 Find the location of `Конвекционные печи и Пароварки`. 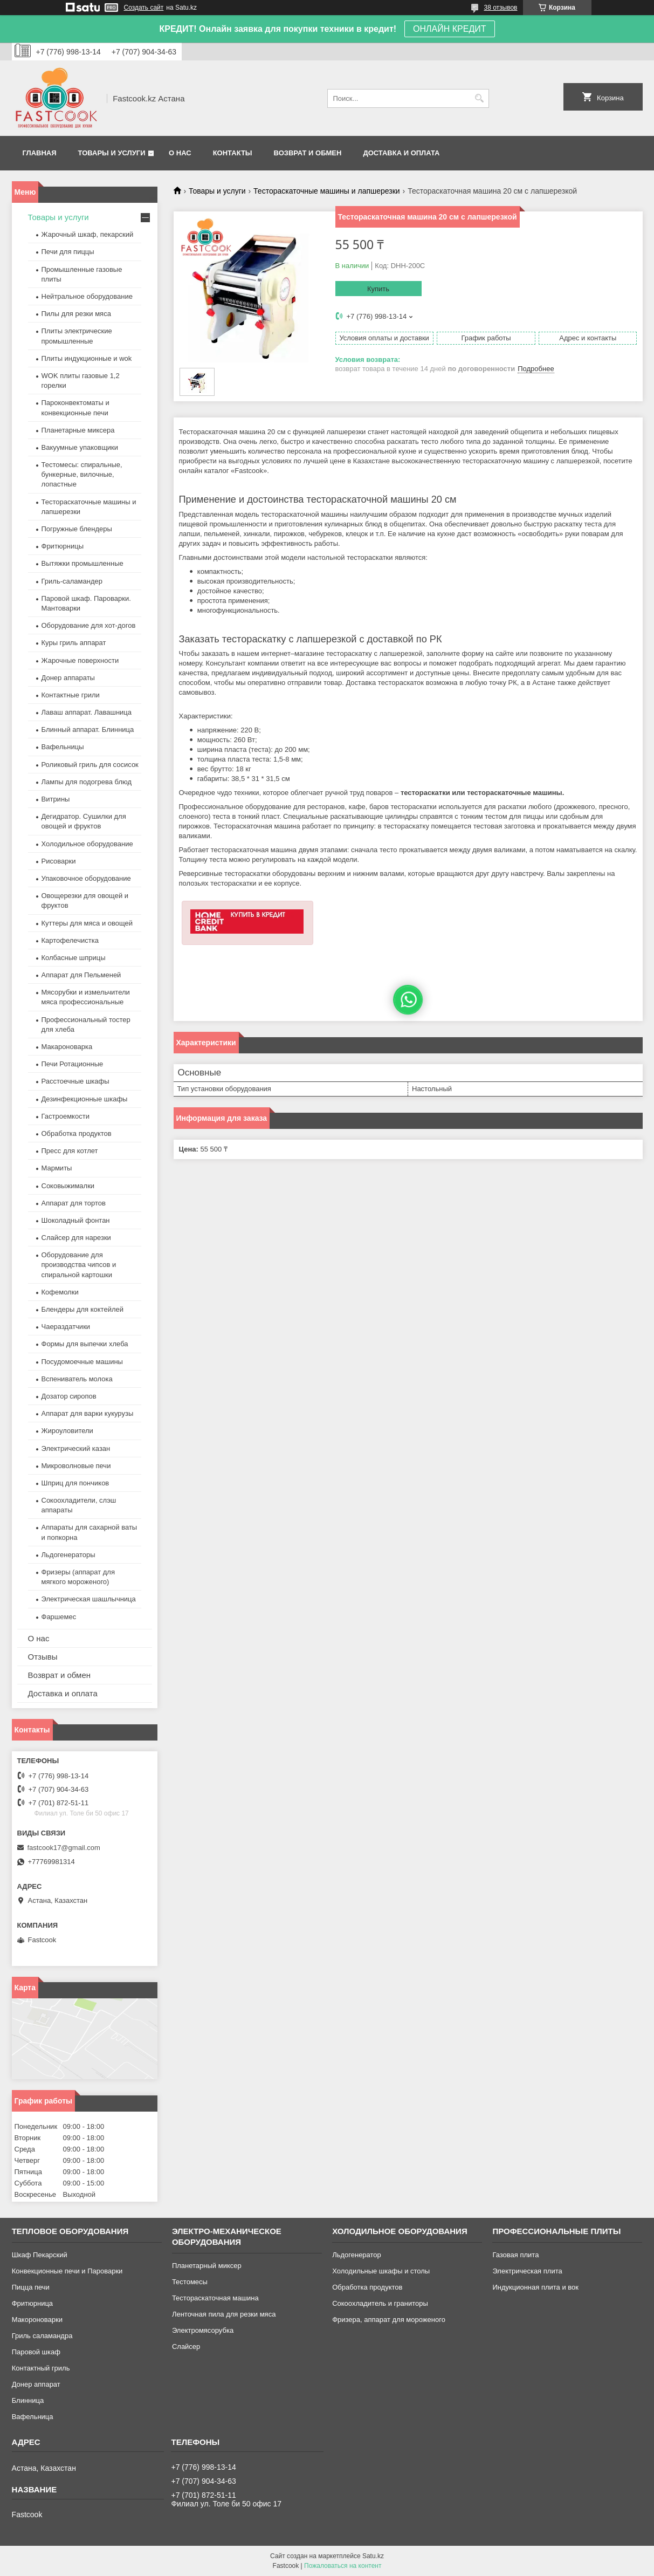

Конвекционные печи и Пароварки is located at coordinates (67, 2271).